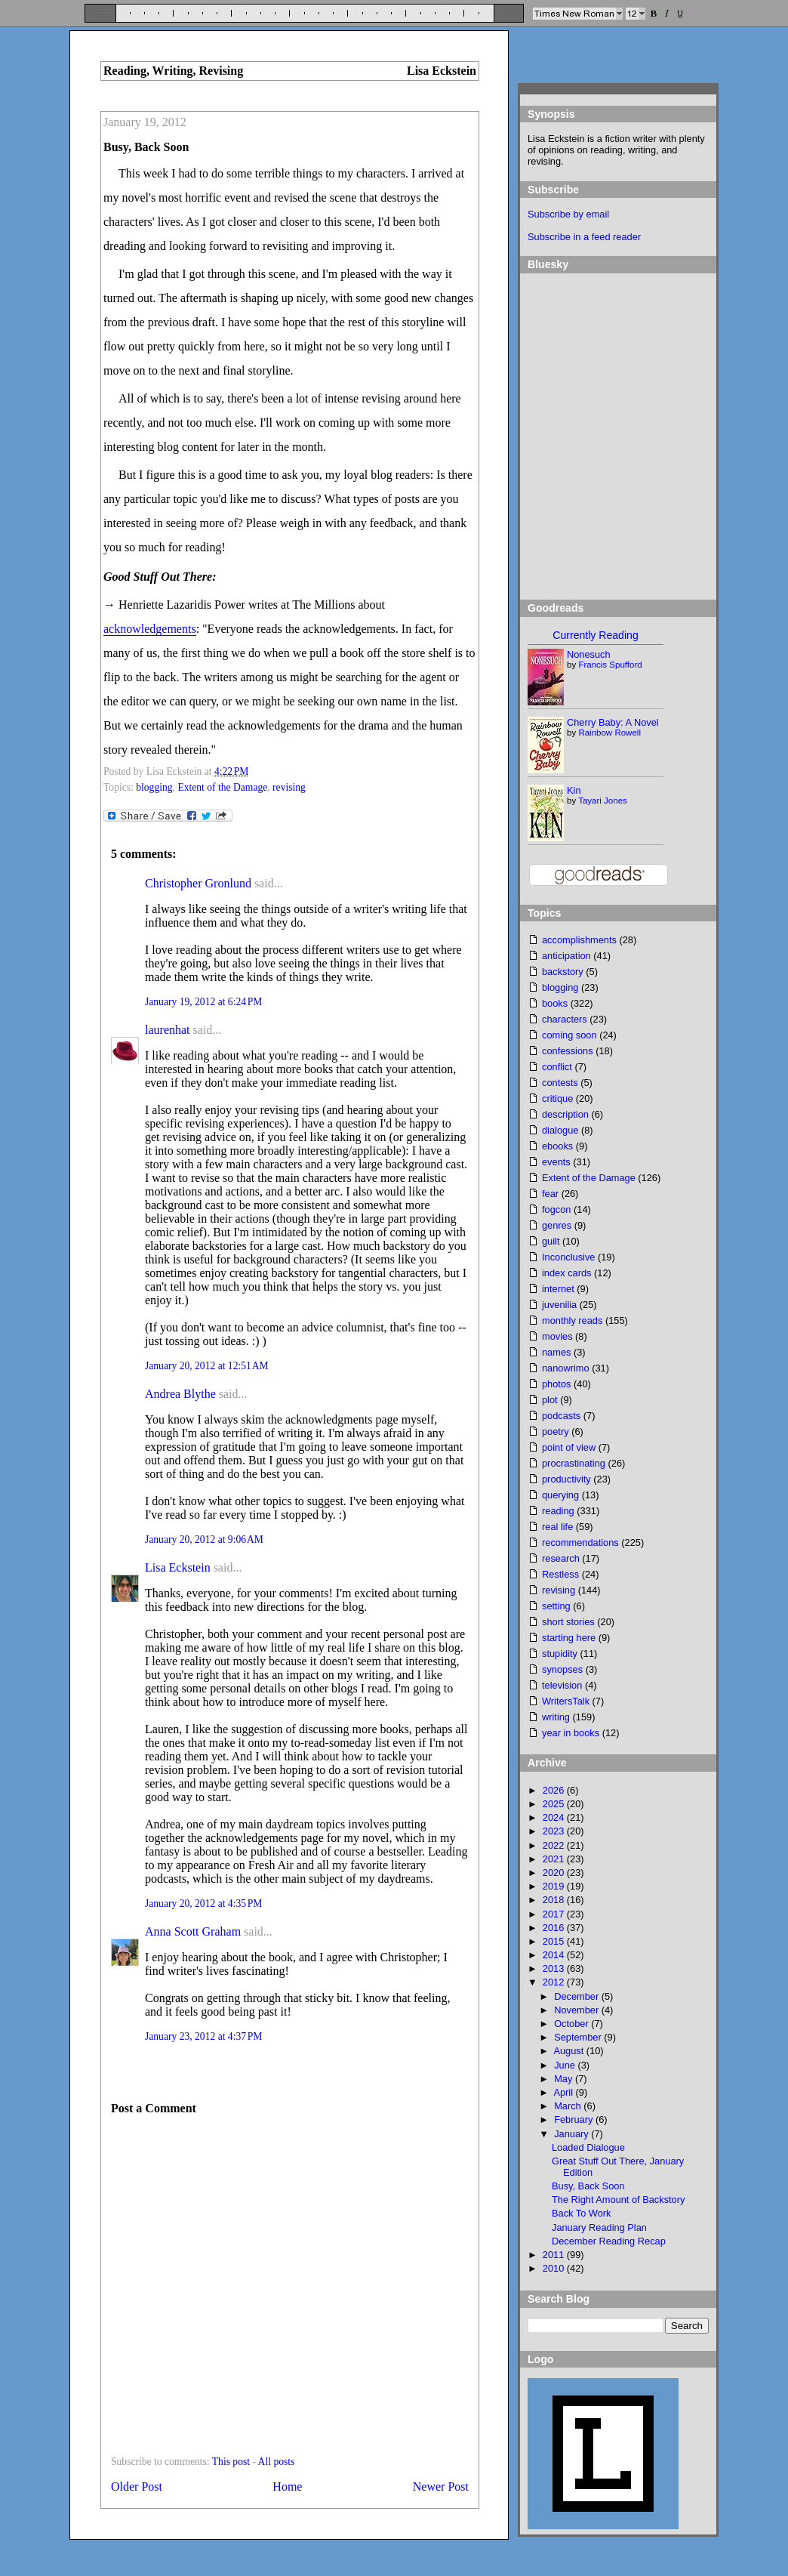 This screenshot has width=788, height=2576. What do you see at coordinates (561, 1558) in the screenshot?
I see `research` at bounding box center [561, 1558].